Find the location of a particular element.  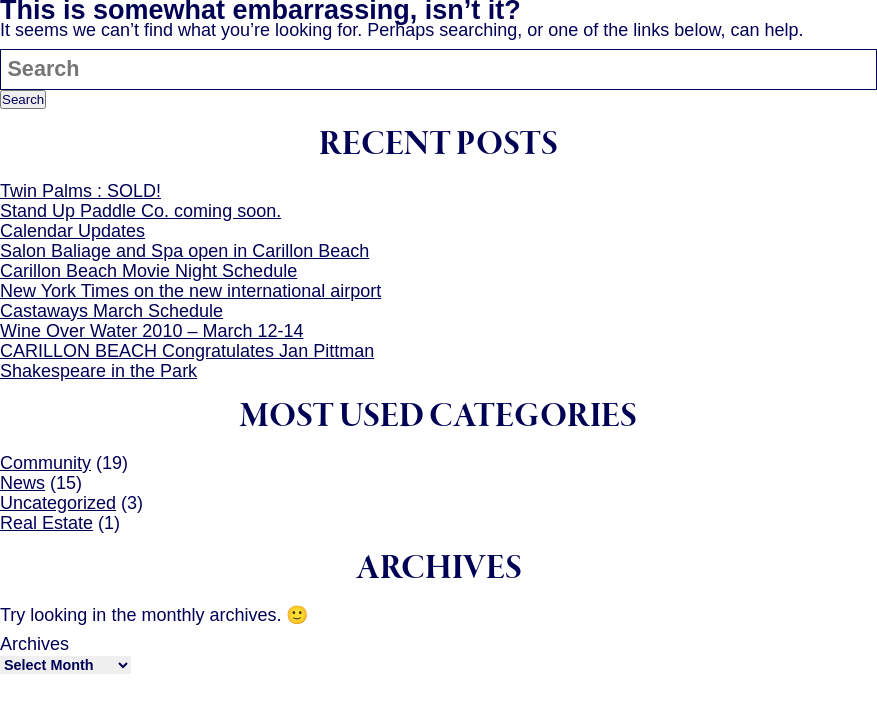

Stand Up Paddle Co. coming soon. is located at coordinates (140, 211).